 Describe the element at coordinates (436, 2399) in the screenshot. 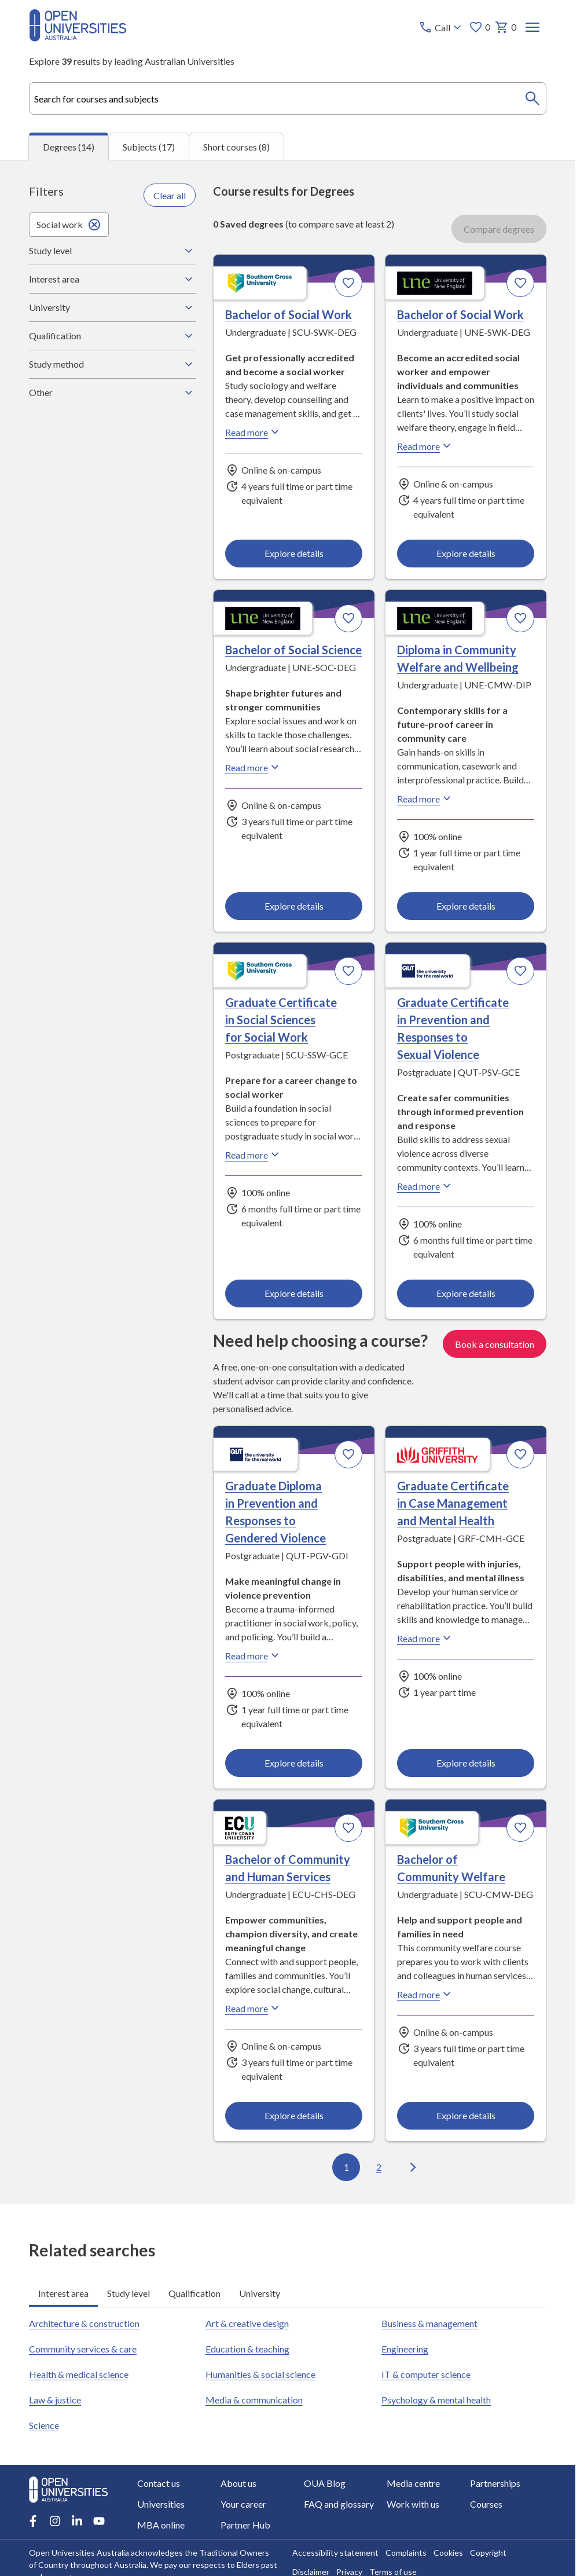

I see `Psychology & mental health` at that location.